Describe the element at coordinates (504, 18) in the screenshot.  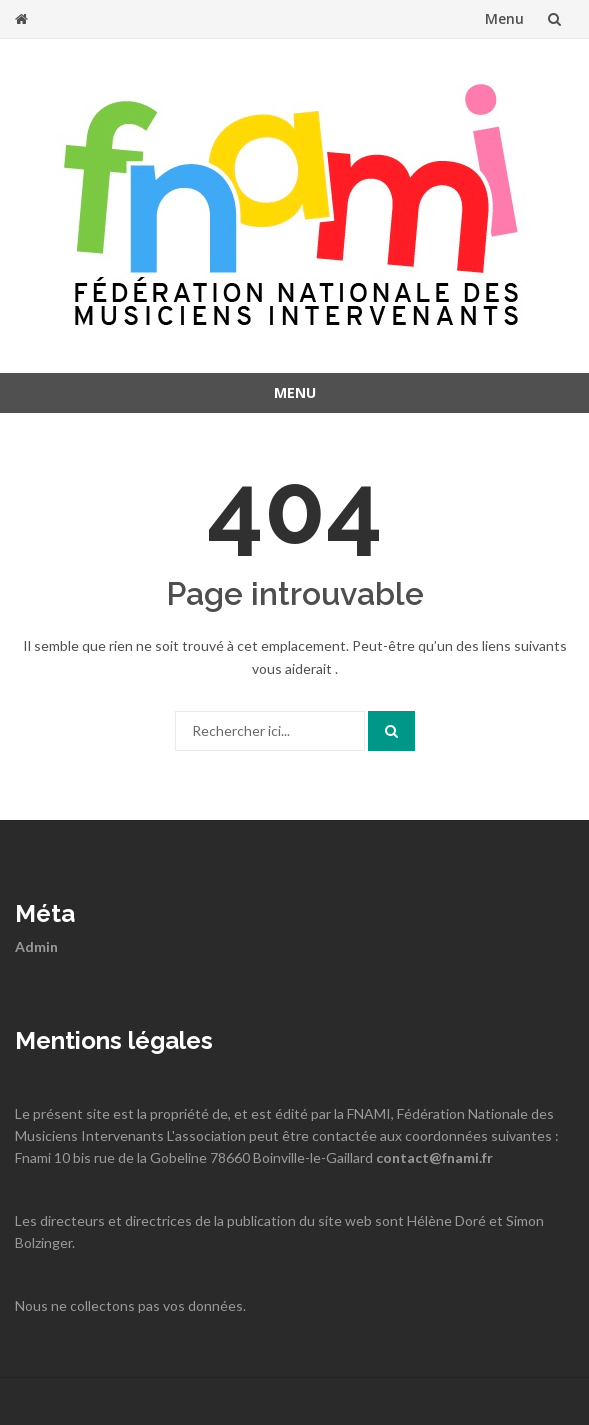
I see `Menu` at that location.